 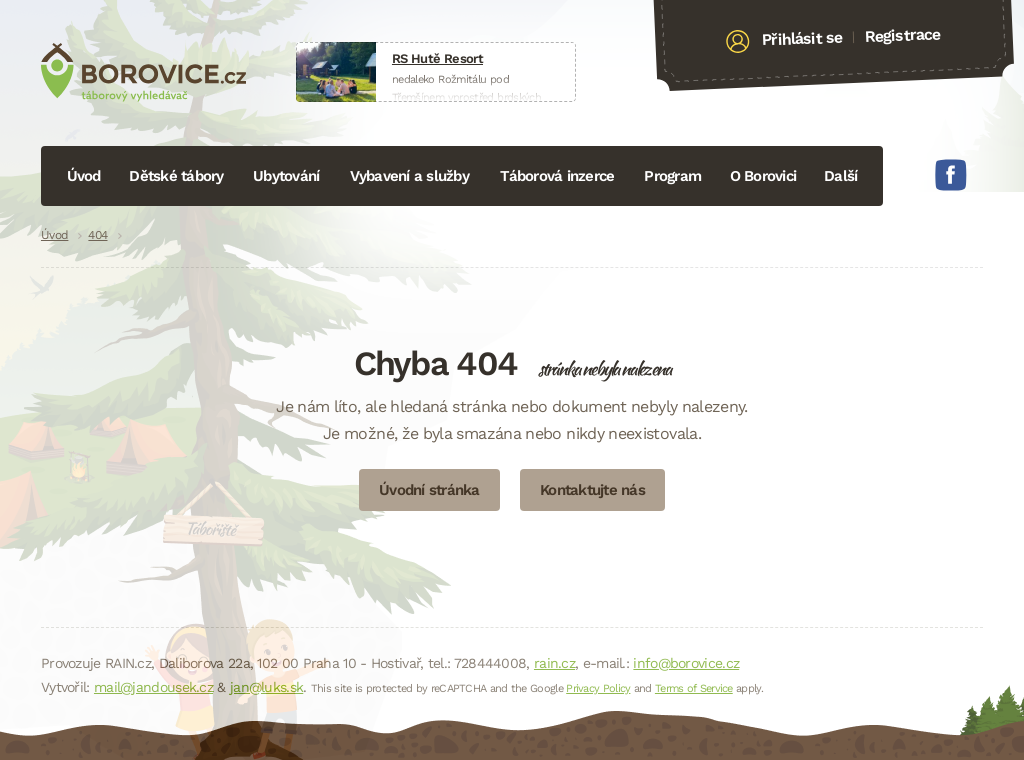 I want to click on Program, so click(x=672, y=176).